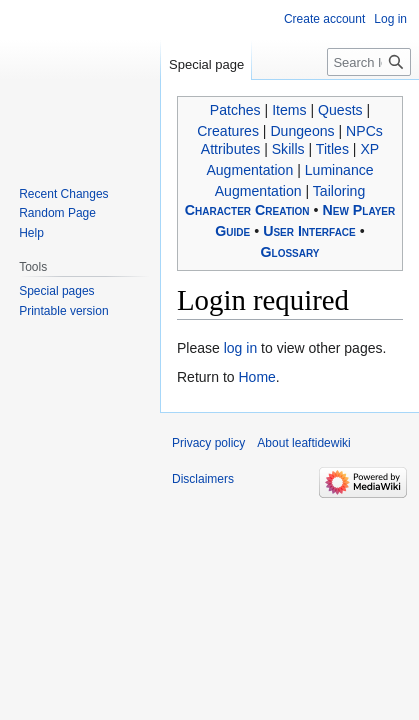 The width and height of the screenshot is (419, 720). Describe the element at coordinates (208, 443) in the screenshot. I see `Privacy policy` at that location.